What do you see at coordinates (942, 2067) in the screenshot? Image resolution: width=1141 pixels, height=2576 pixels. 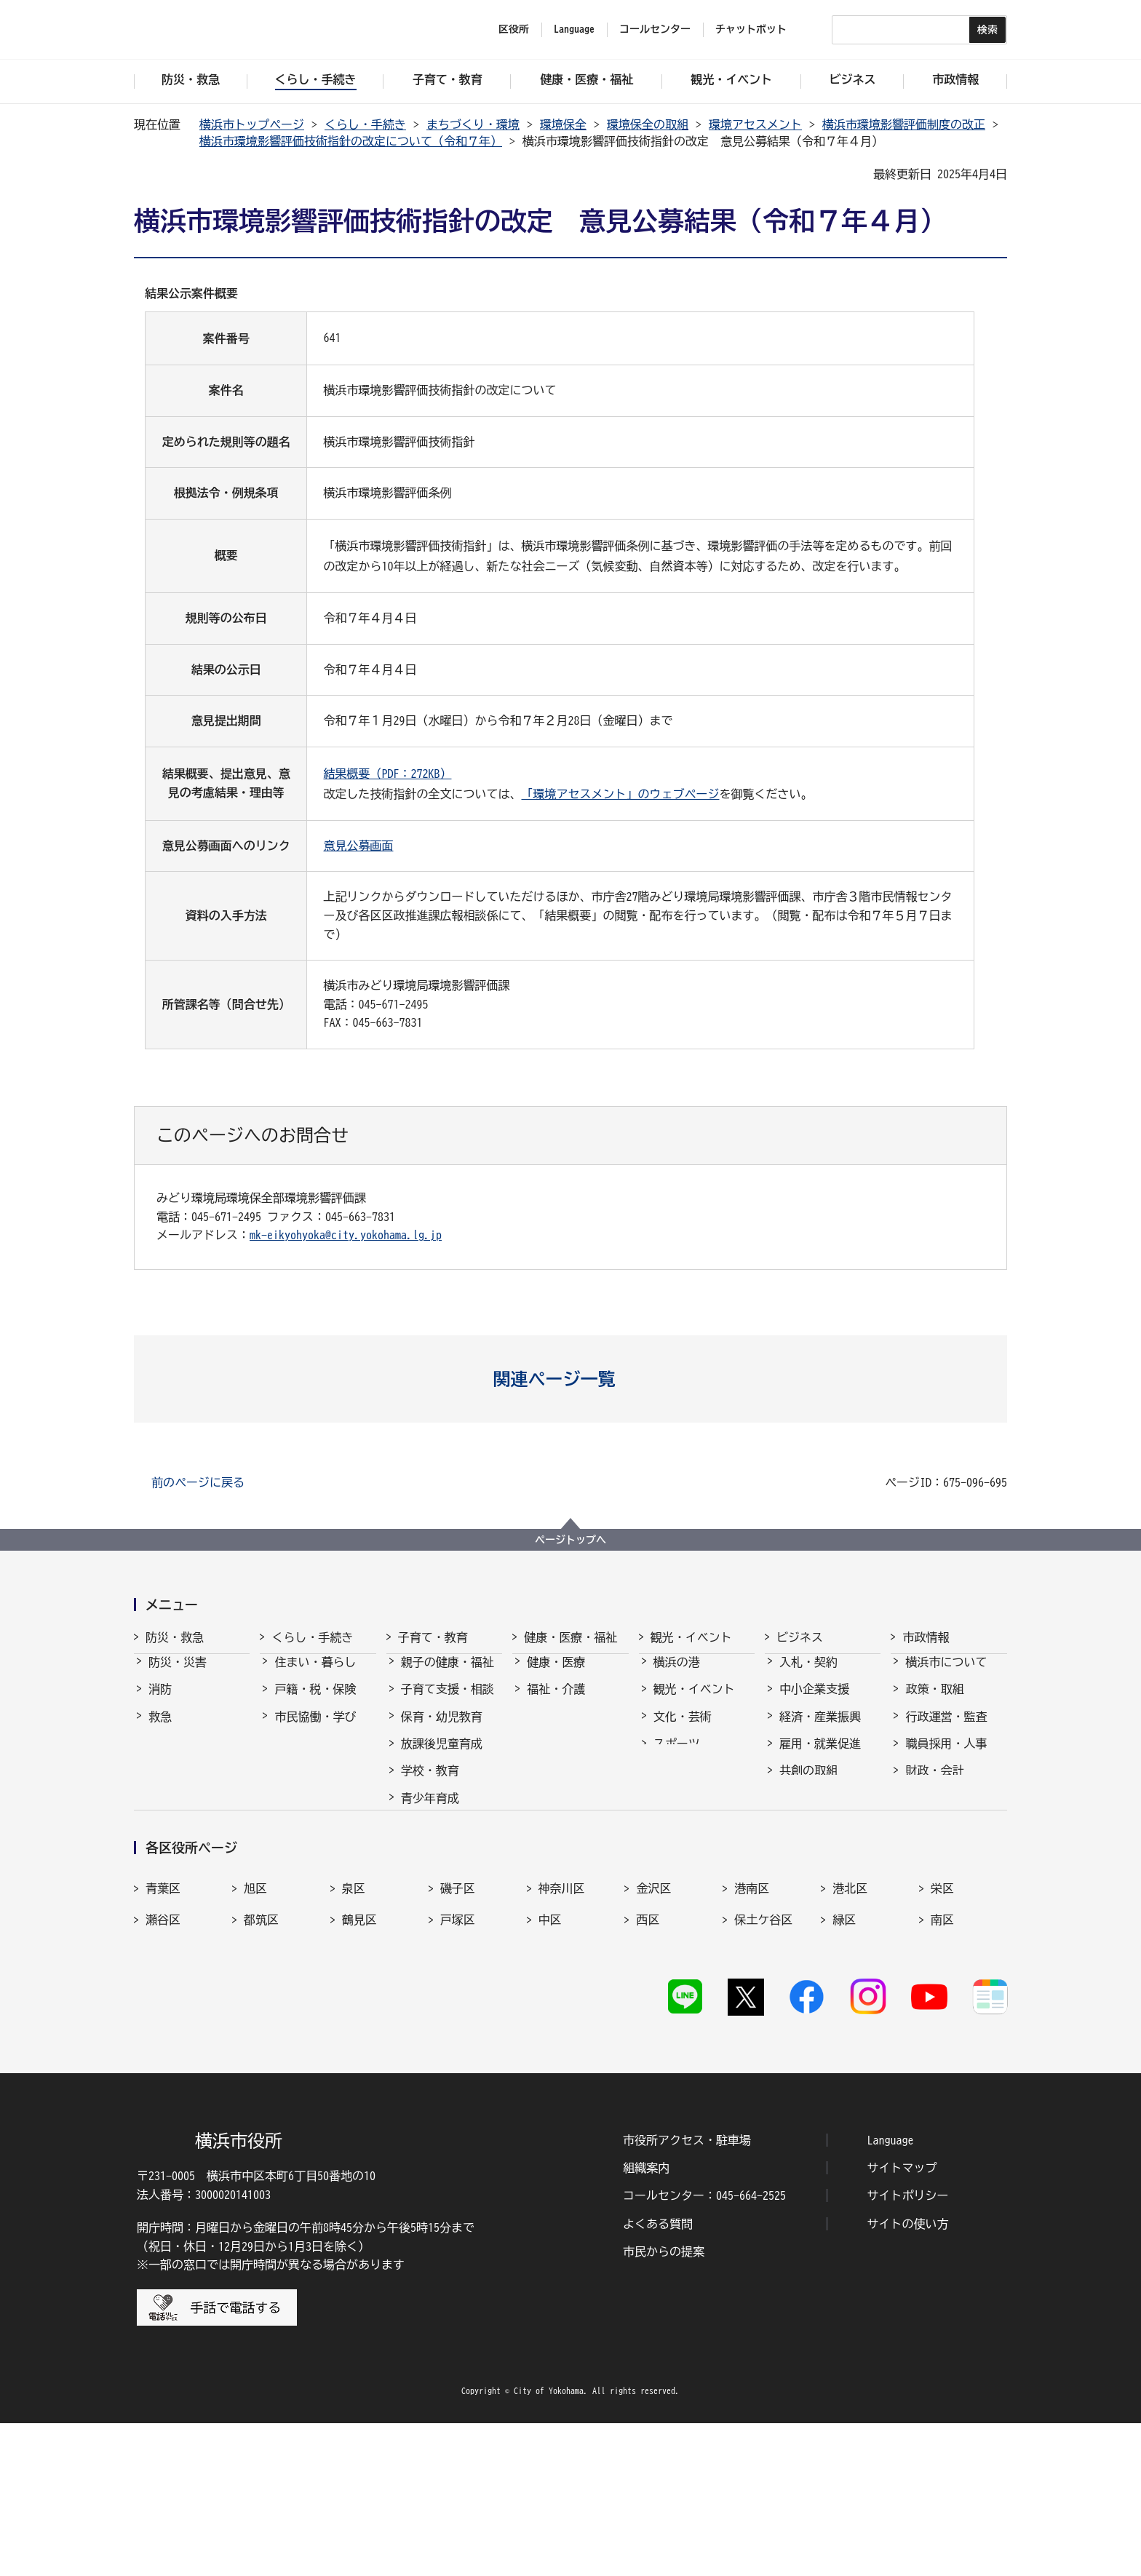 I see `南区` at bounding box center [942, 2067].